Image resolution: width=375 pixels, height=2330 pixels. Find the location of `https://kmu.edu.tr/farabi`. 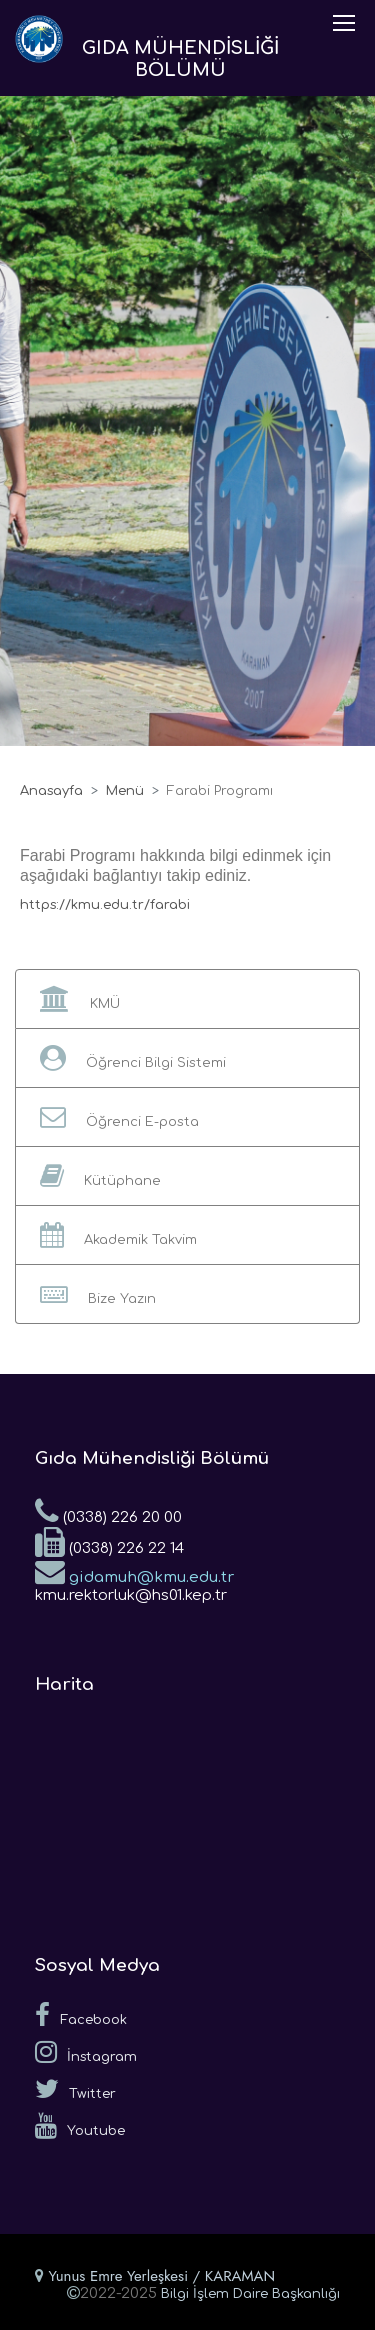

https://kmu.edu.tr/farabi is located at coordinates (105, 905).